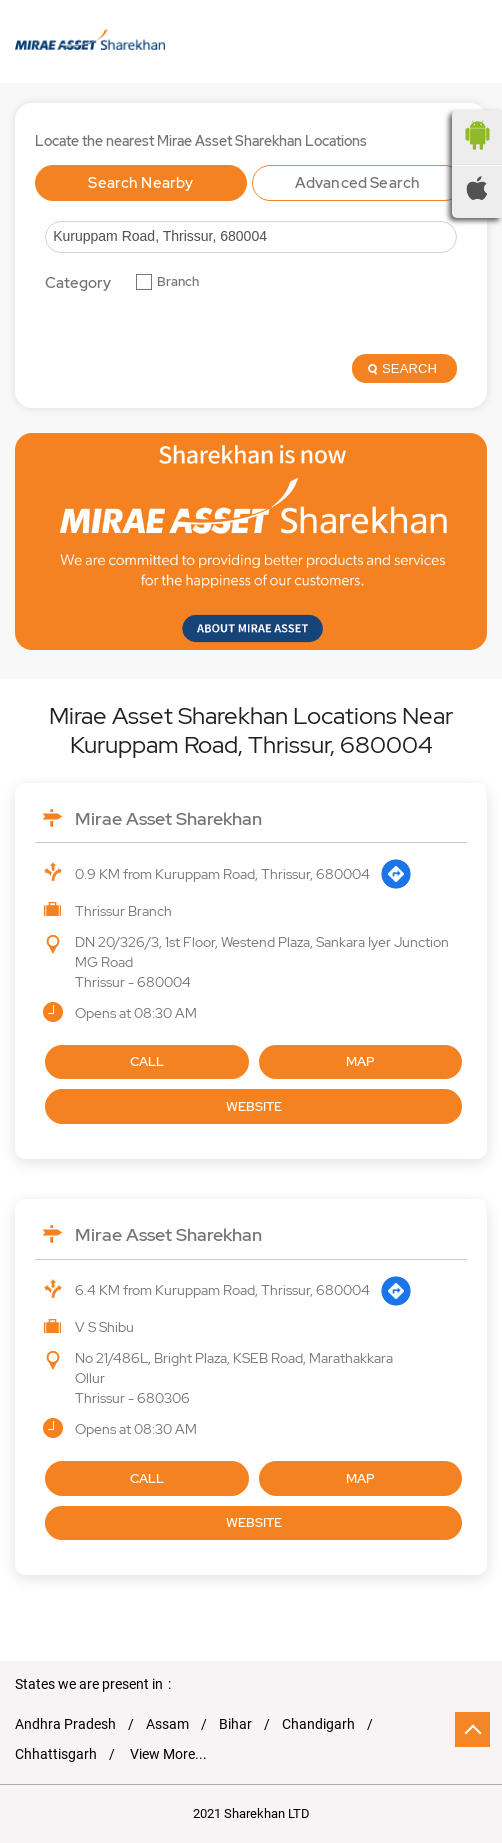 This screenshot has height=1843, width=502. Describe the element at coordinates (178, 282) in the screenshot. I see `Branch` at that location.